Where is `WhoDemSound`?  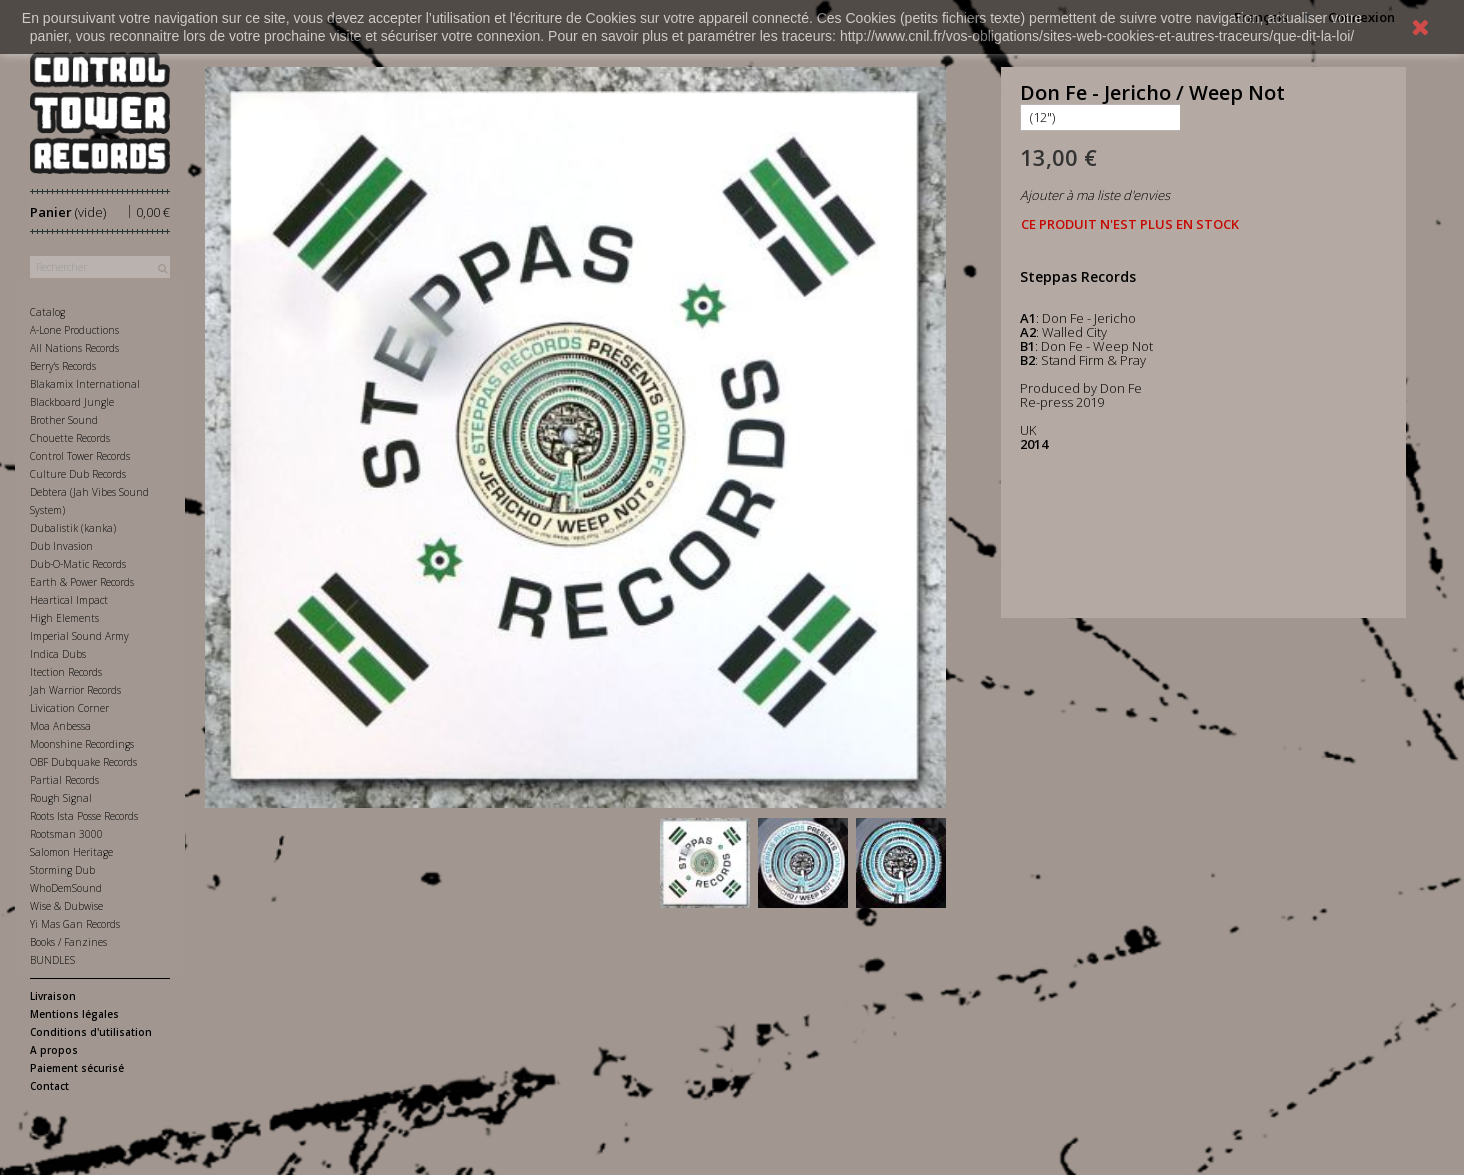 WhoDemSound is located at coordinates (66, 888).